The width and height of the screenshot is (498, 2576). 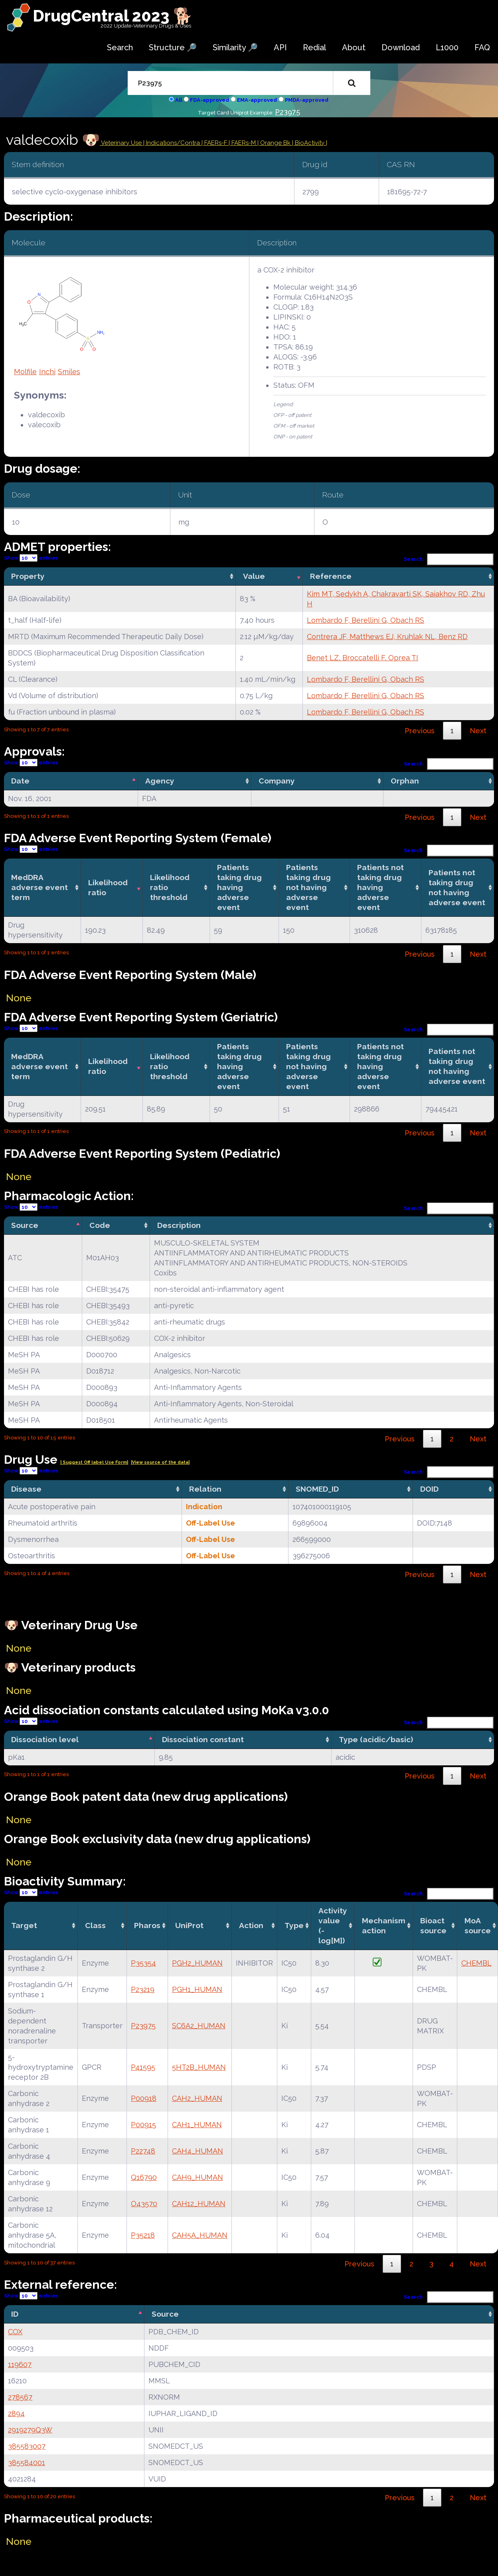 I want to click on DrugCentral 2023 🐕, so click(x=113, y=15).